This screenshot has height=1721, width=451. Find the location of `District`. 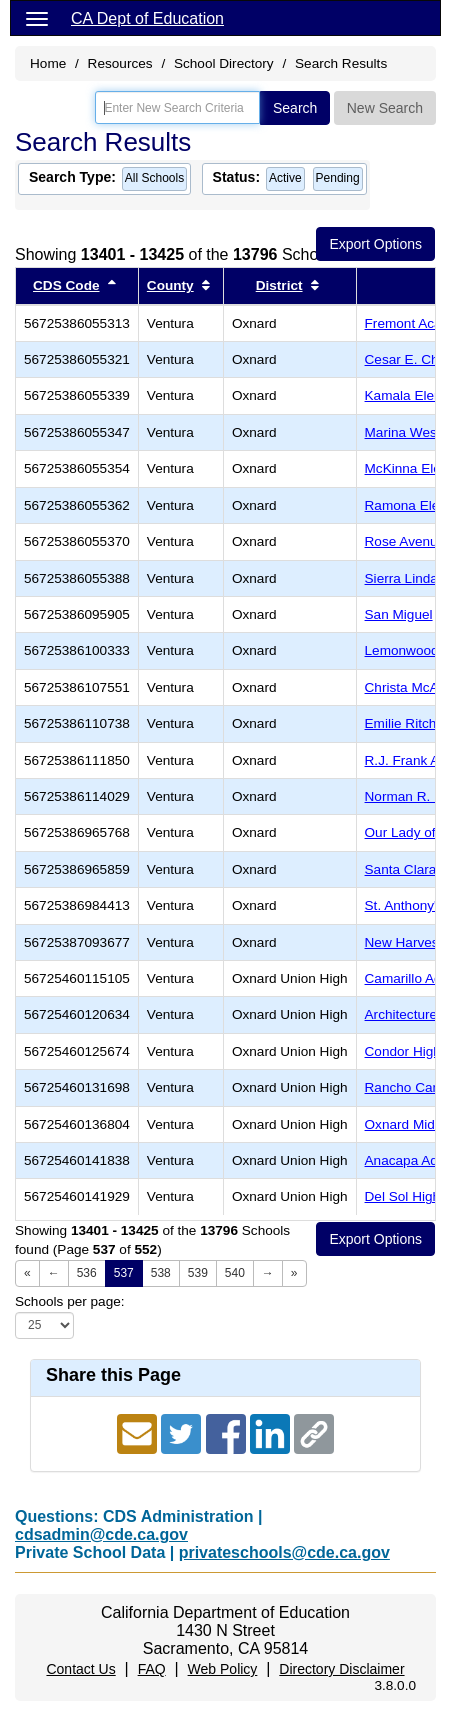

District is located at coordinates (279, 285).